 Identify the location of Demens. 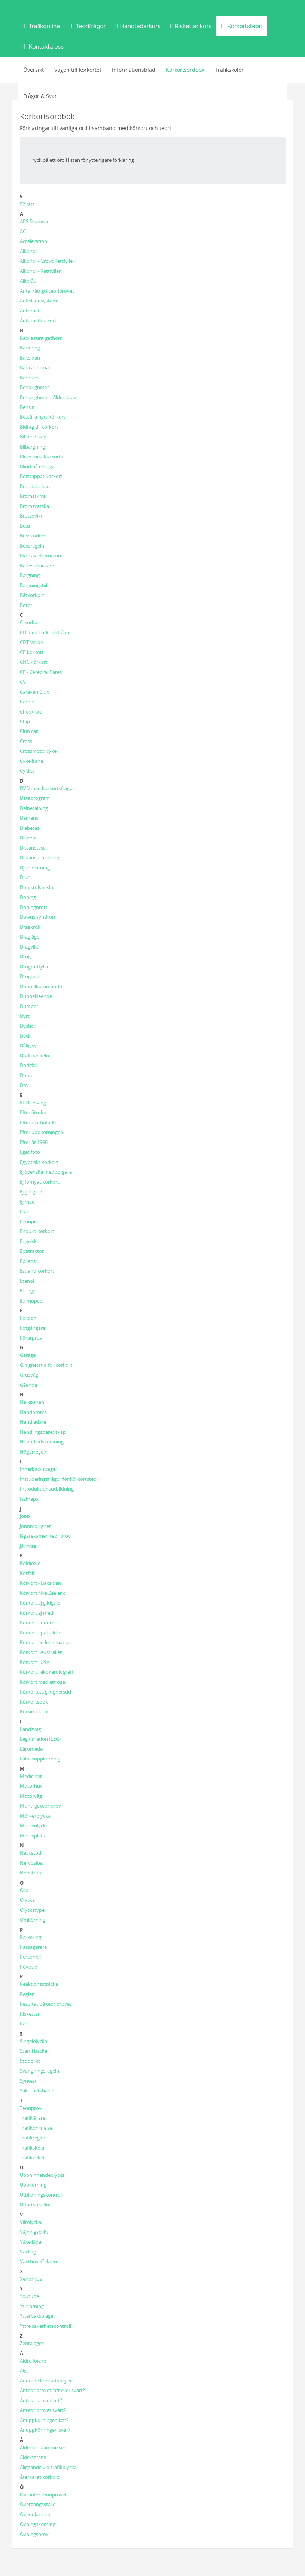
(29, 817).